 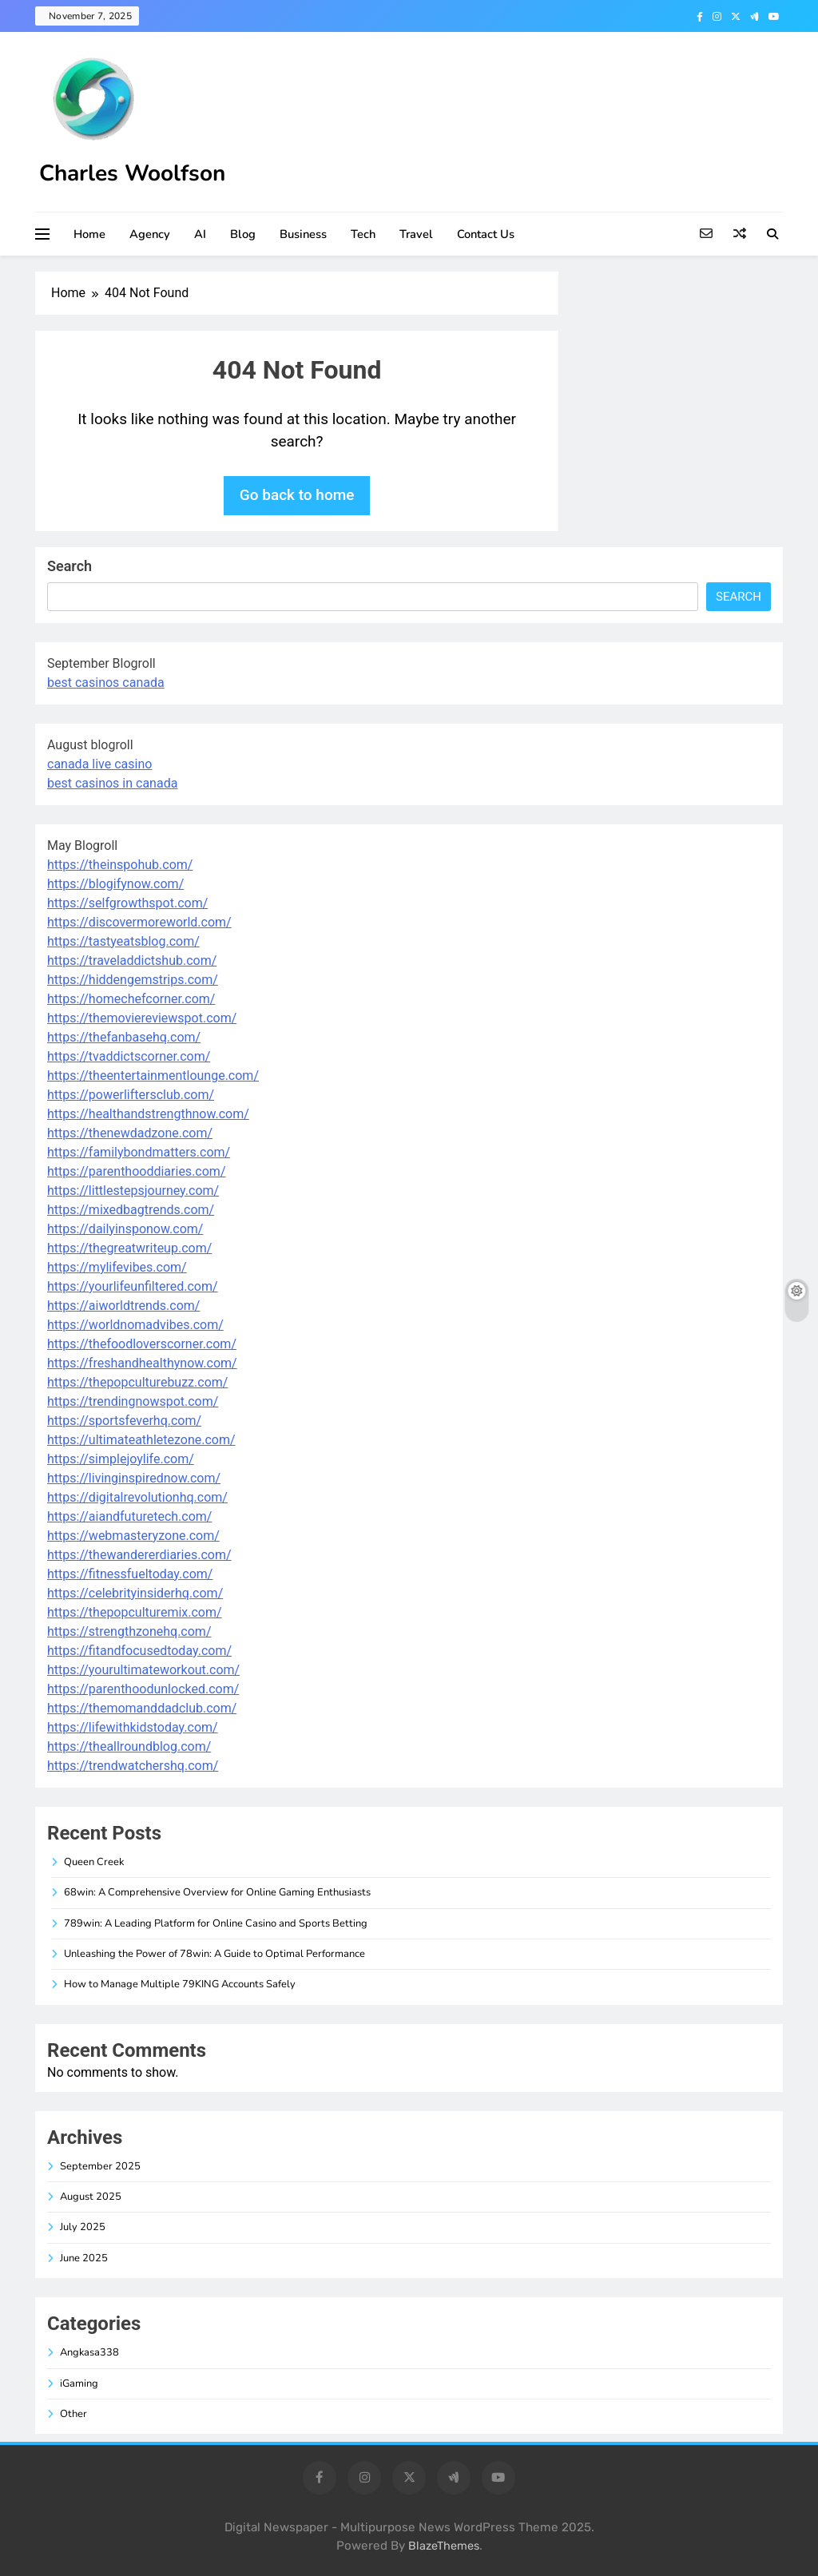 I want to click on June 2025, so click(x=84, y=2258).